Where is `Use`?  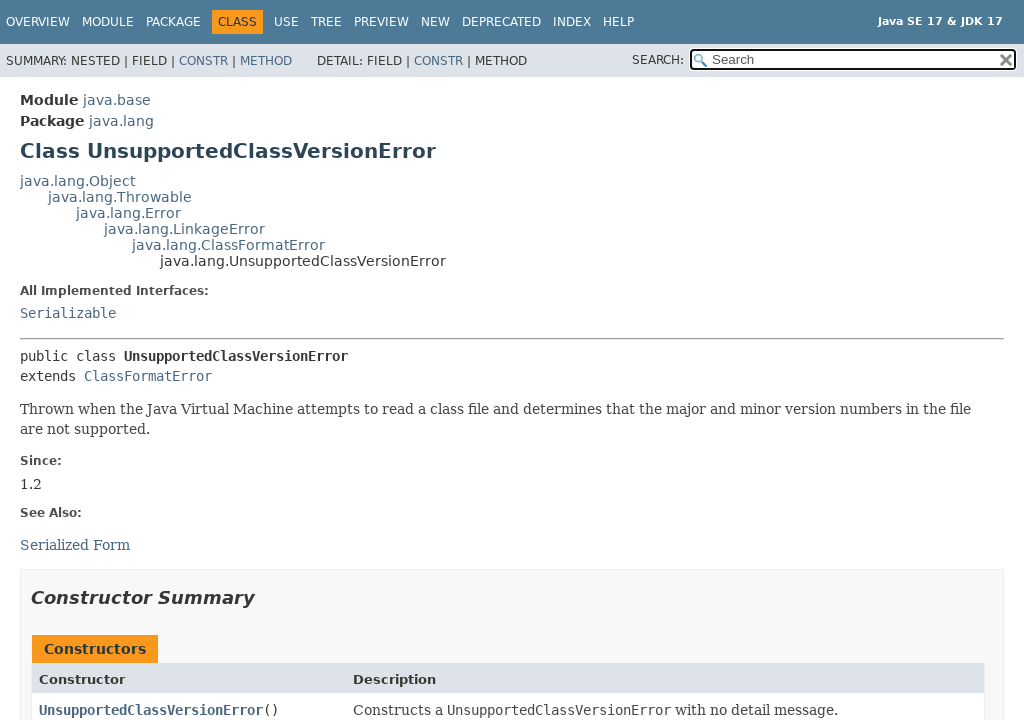 Use is located at coordinates (286, 22).